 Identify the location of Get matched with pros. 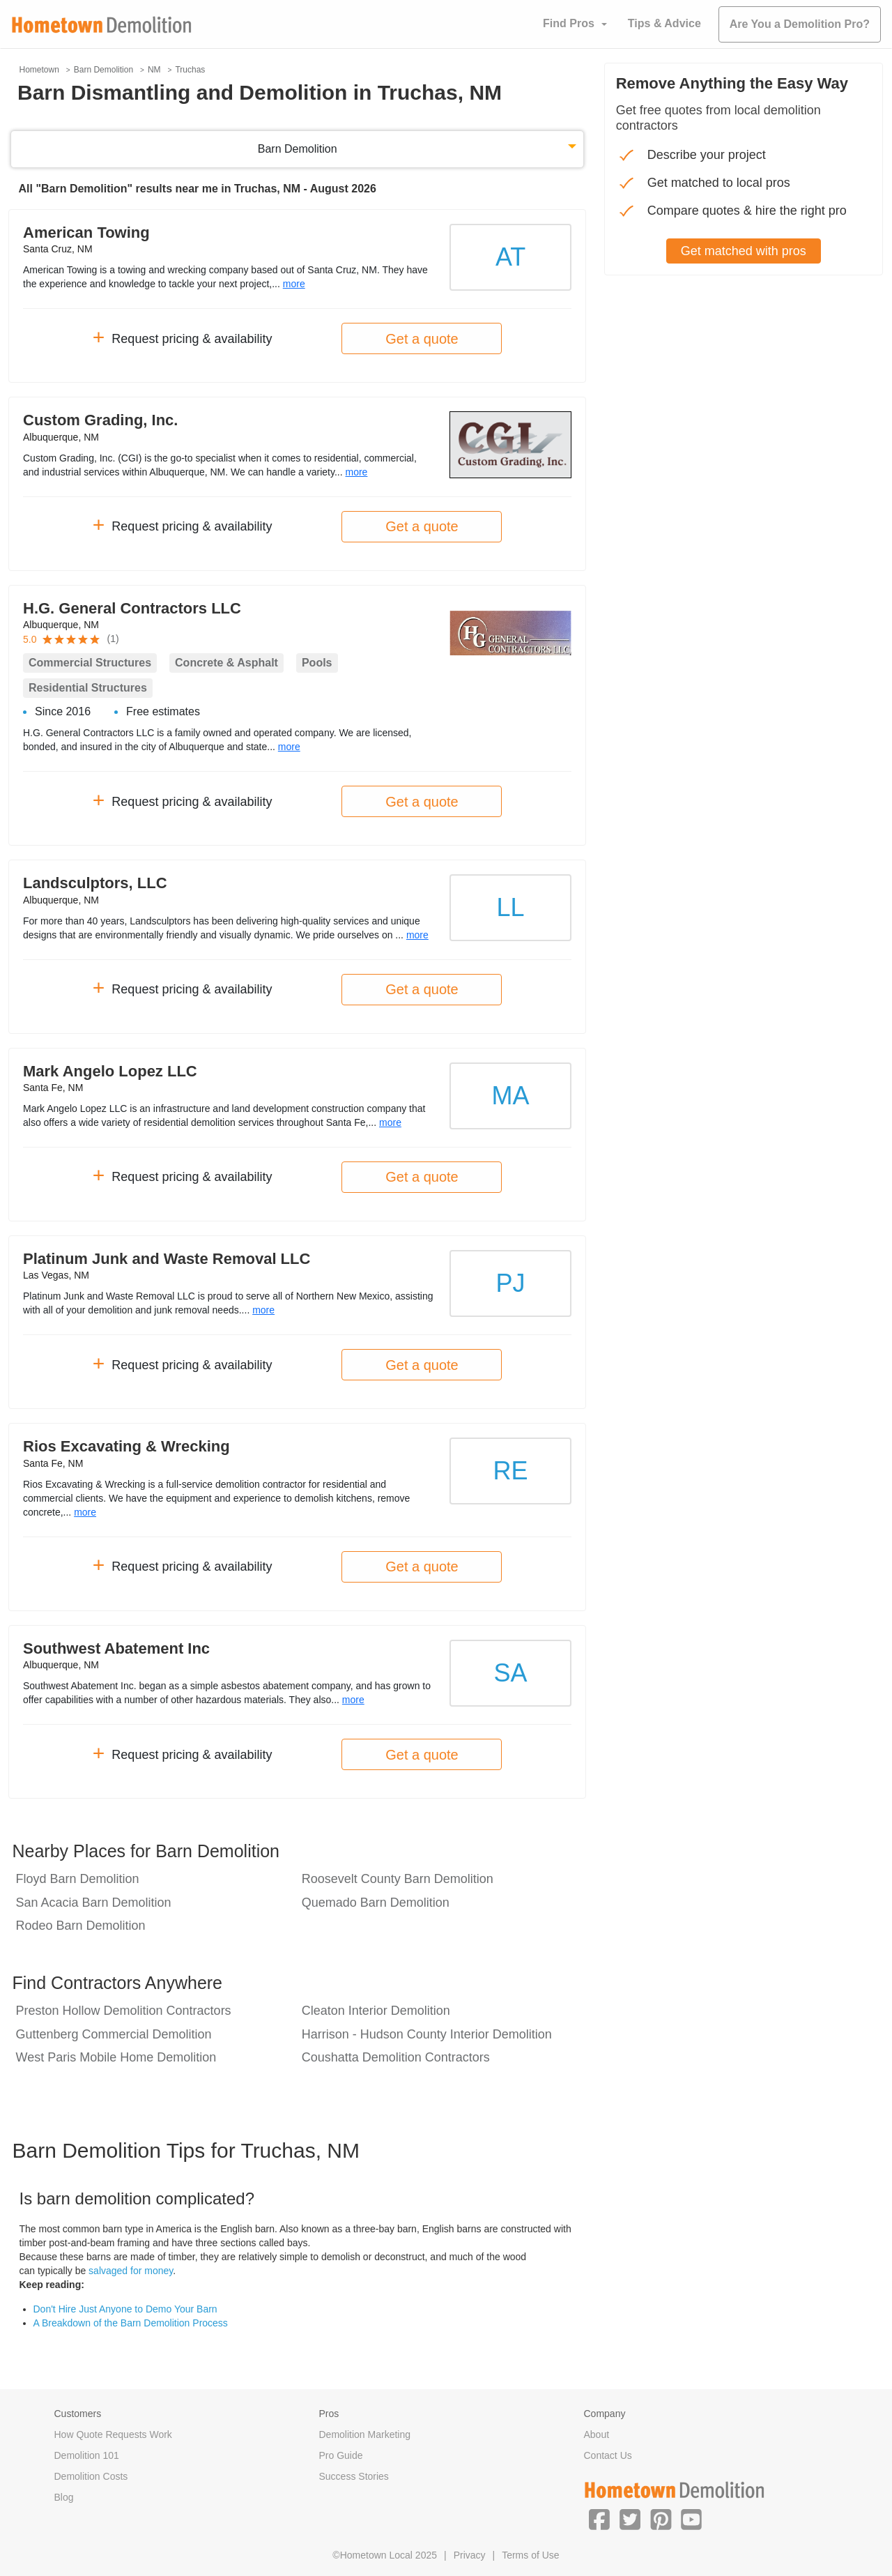
(743, 251).